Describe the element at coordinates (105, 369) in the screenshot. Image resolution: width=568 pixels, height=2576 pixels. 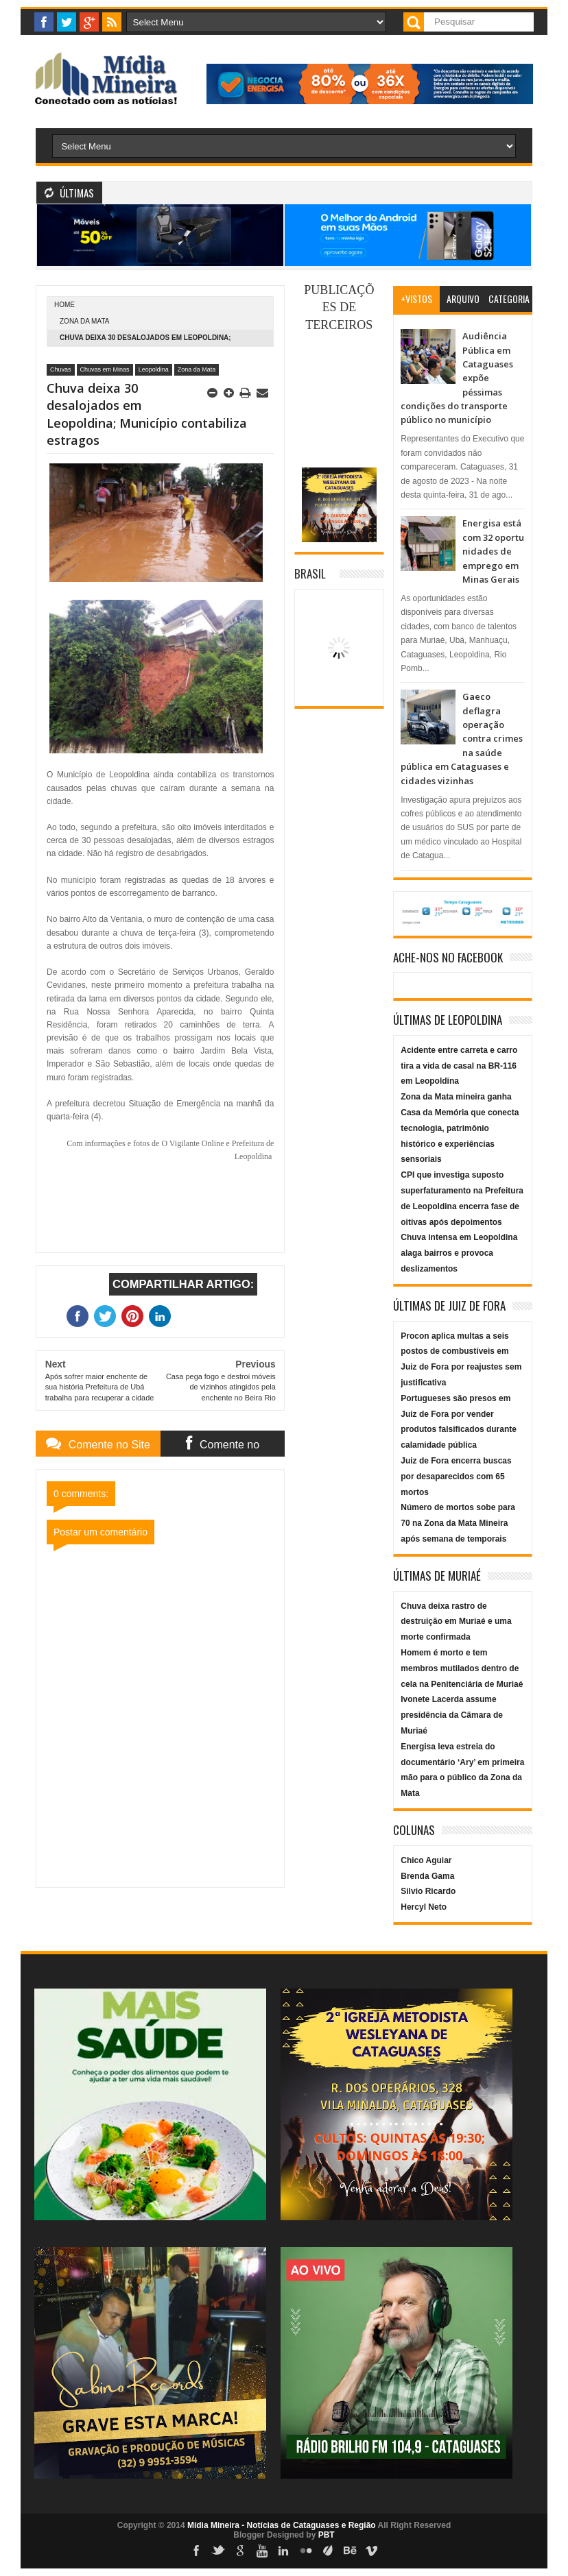
I see `Chuvas em Minas` at that location.